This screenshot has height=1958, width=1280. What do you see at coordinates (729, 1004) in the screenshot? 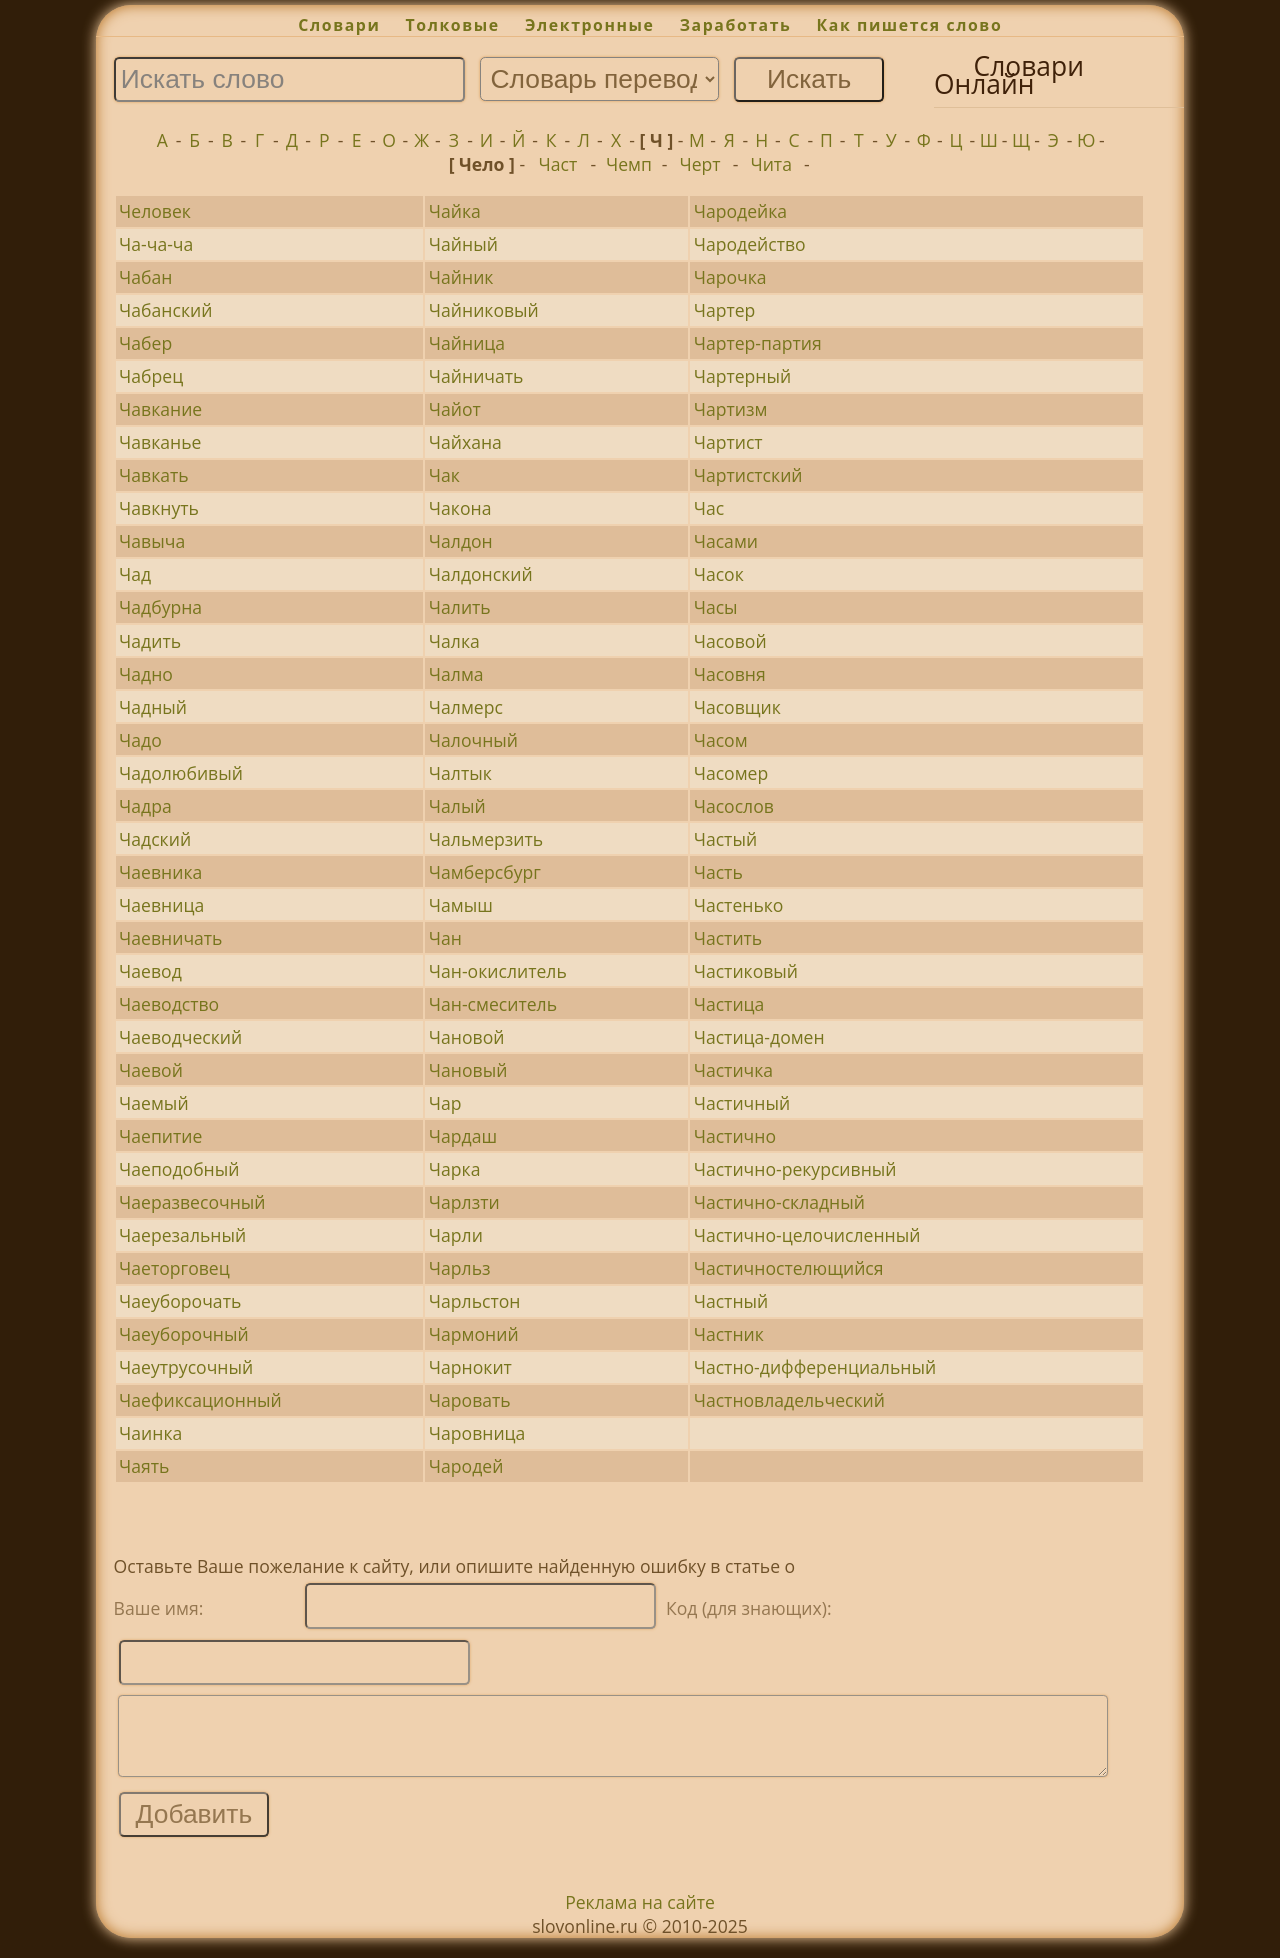
I see `Частица` at bounding box center [729, 1004].